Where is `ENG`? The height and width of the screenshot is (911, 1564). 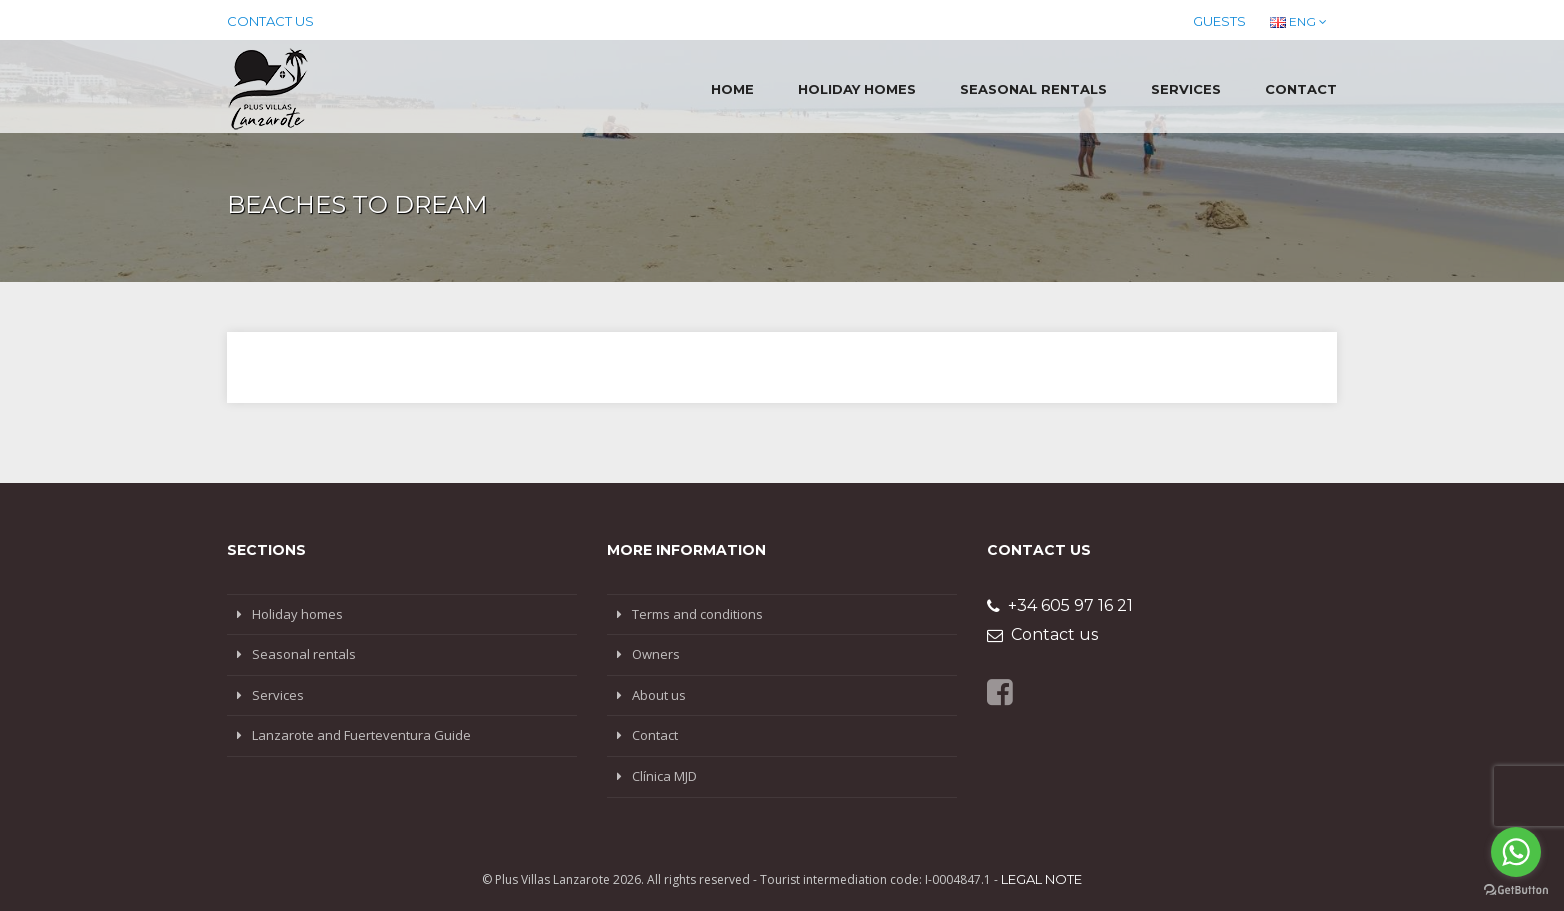 ENG is located at coordinates (1298, 21).